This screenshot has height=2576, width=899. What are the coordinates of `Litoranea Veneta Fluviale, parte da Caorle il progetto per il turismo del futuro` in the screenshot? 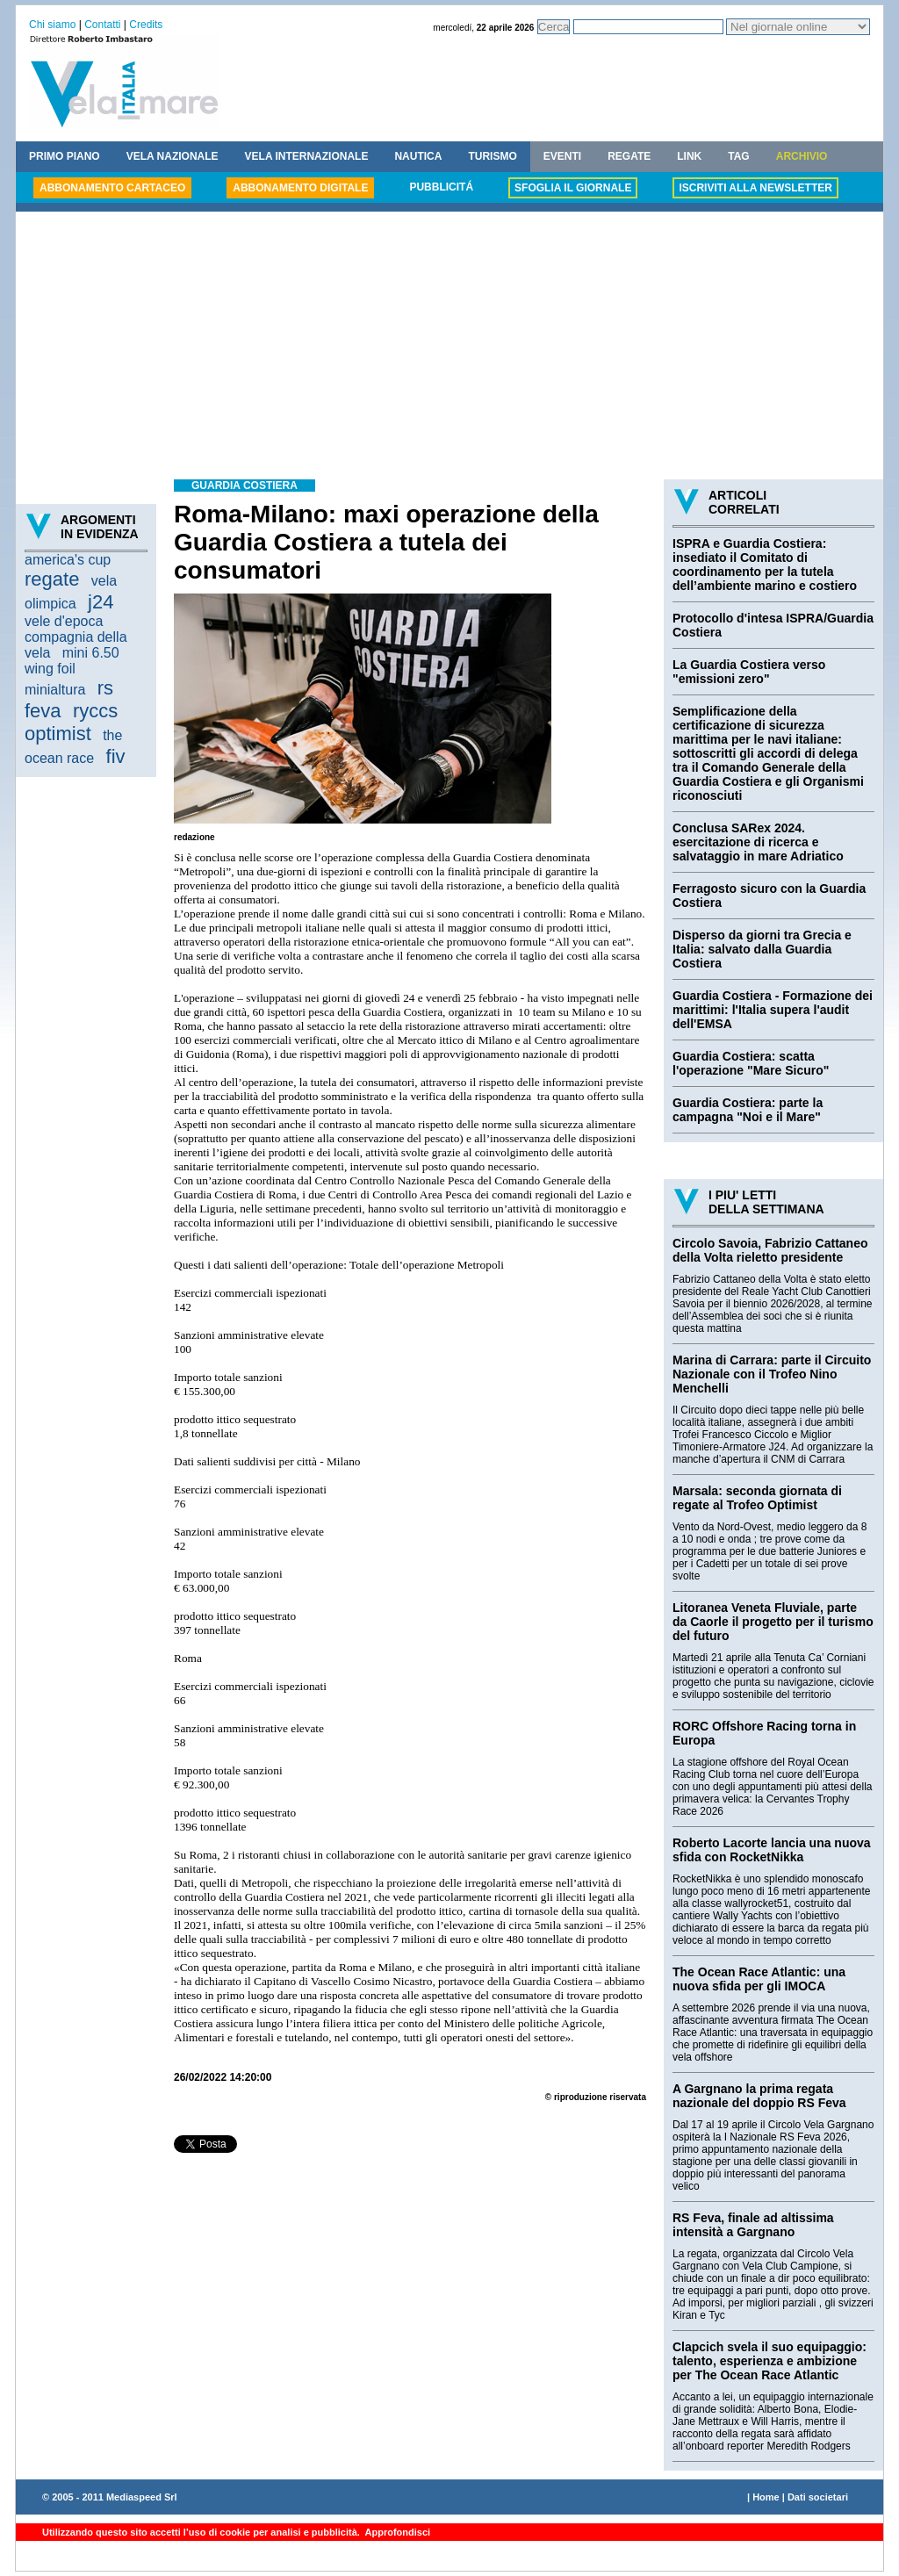 It's located at (773, 1622).